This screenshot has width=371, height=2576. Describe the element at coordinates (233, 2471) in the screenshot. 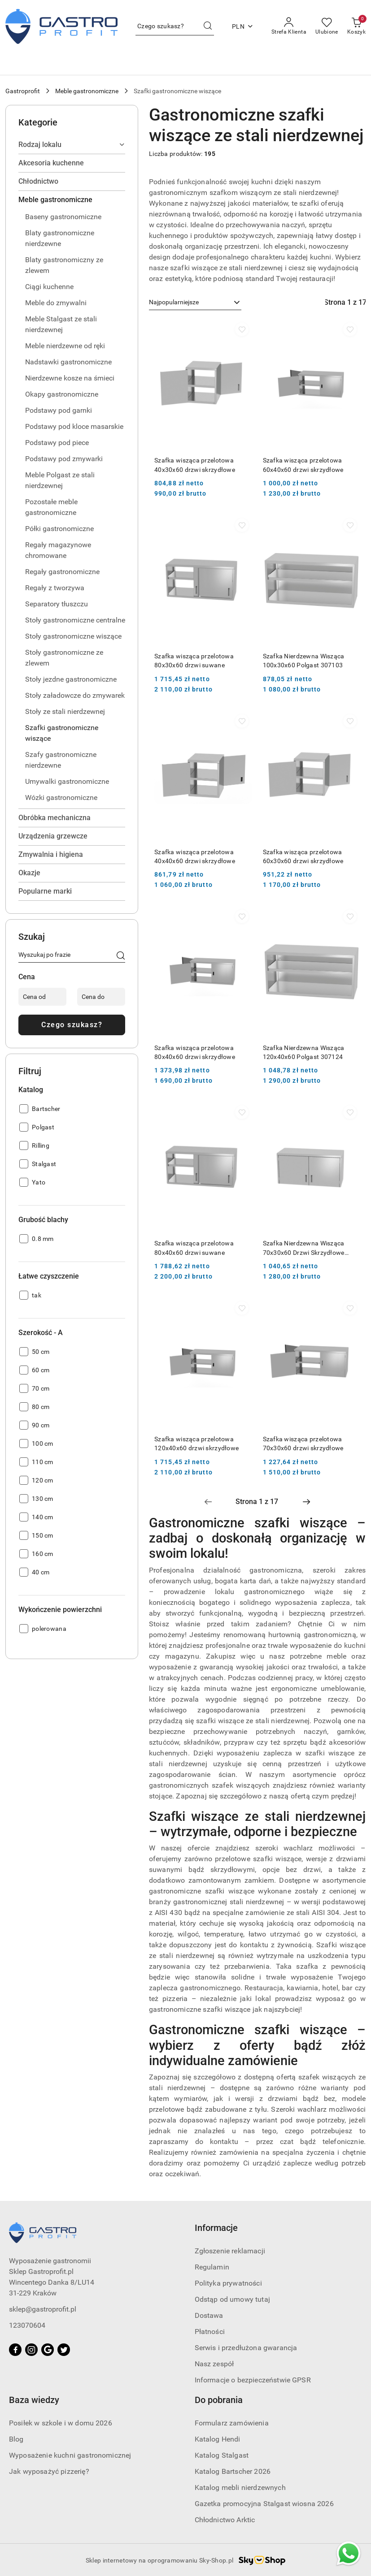

I see `Katalog Bartscher 2026` at that location.